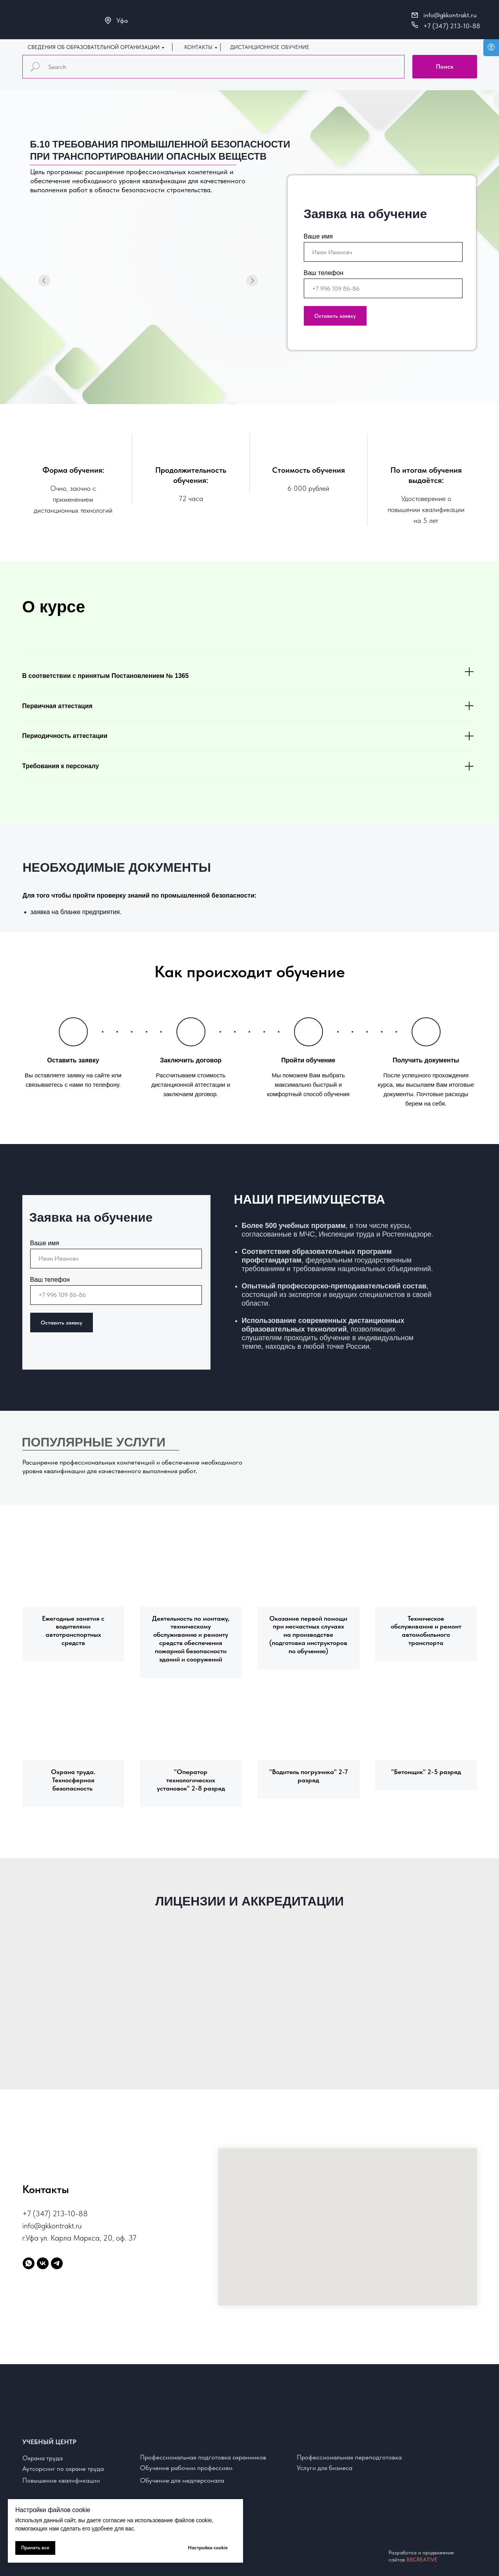  I want to click on Ваше имя, so click(318, 236).